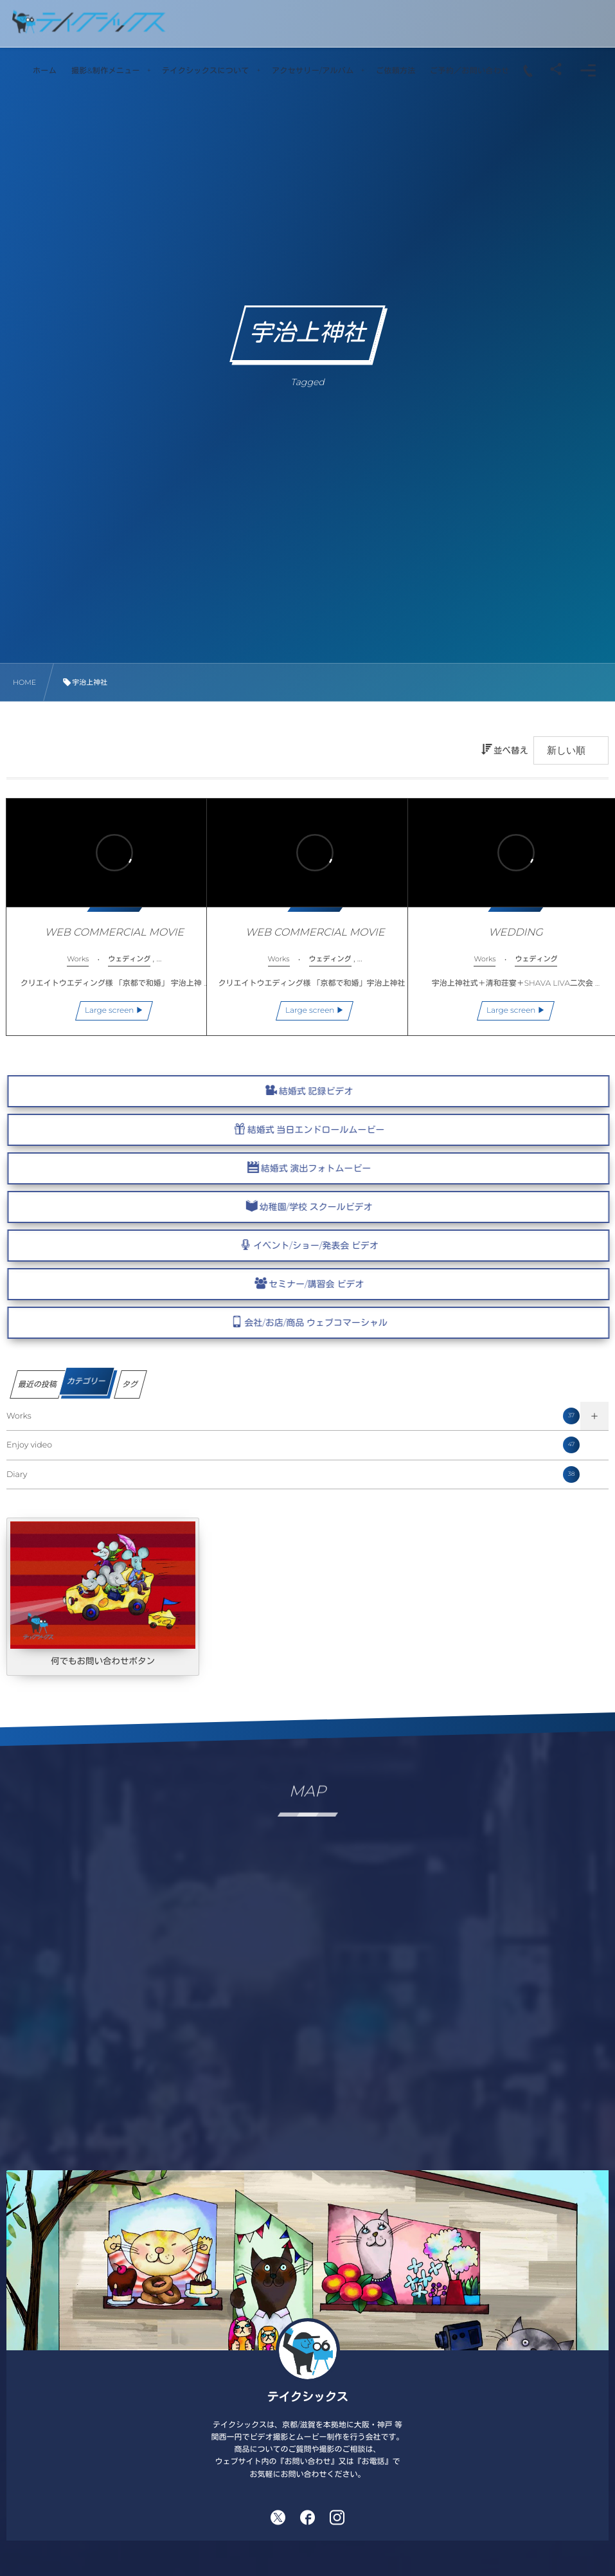 The height and width of the screenshot is (2576, 615). What do you see at coordinates (293, 1445) in the screenshot?
I see `Enjoy video` at bounding box center [293, 1445].